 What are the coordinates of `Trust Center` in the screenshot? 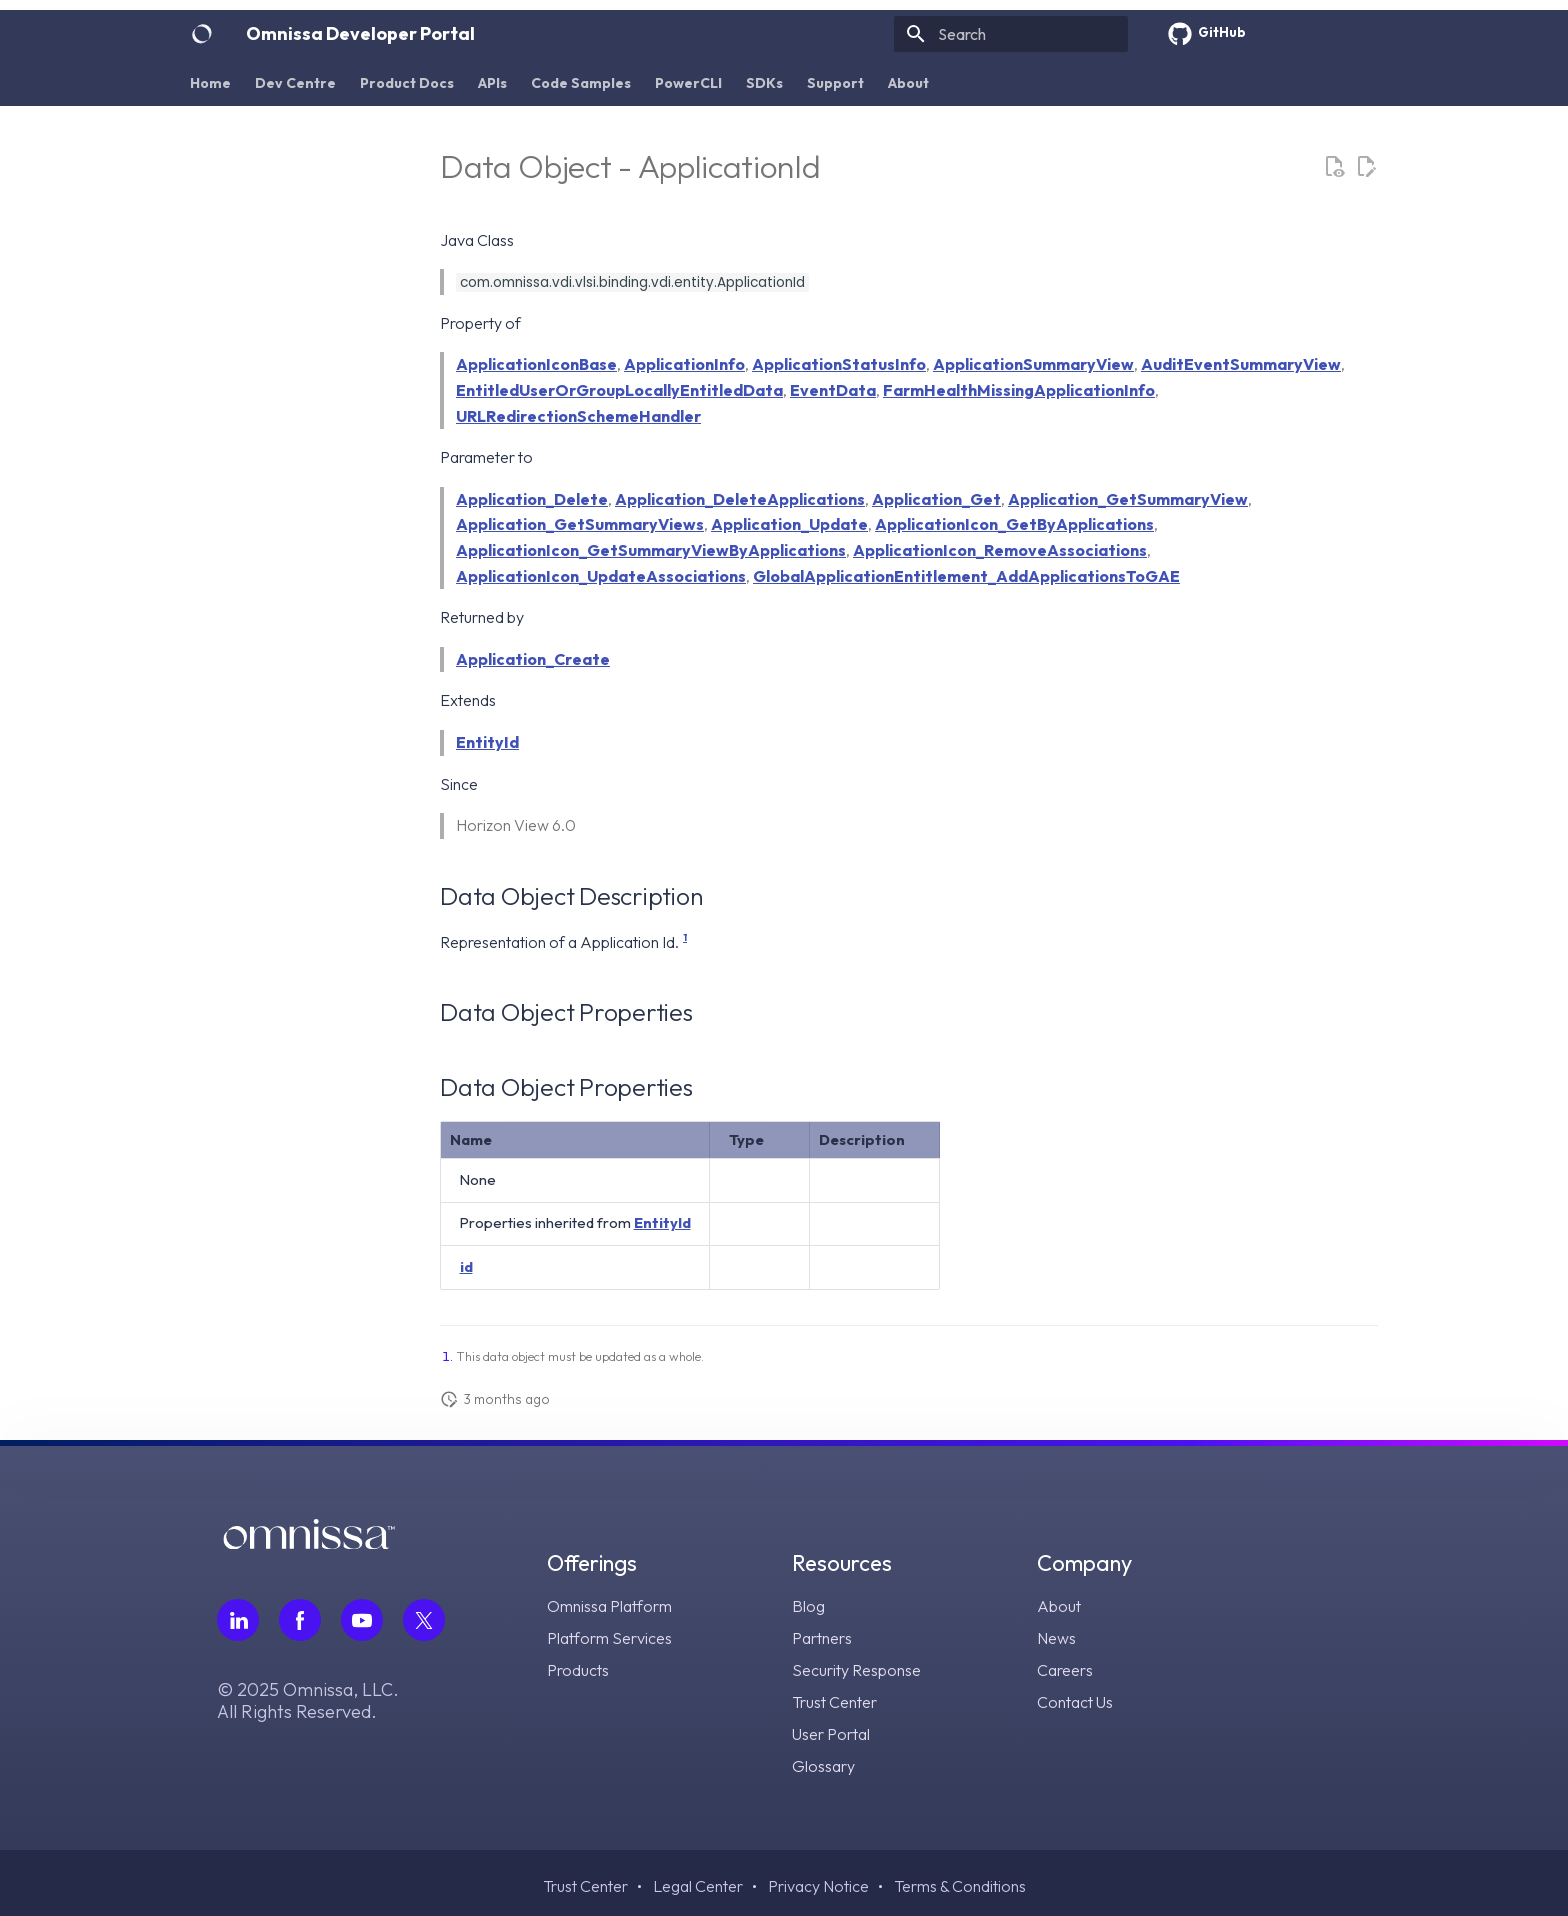 It's located at (834, 1702).